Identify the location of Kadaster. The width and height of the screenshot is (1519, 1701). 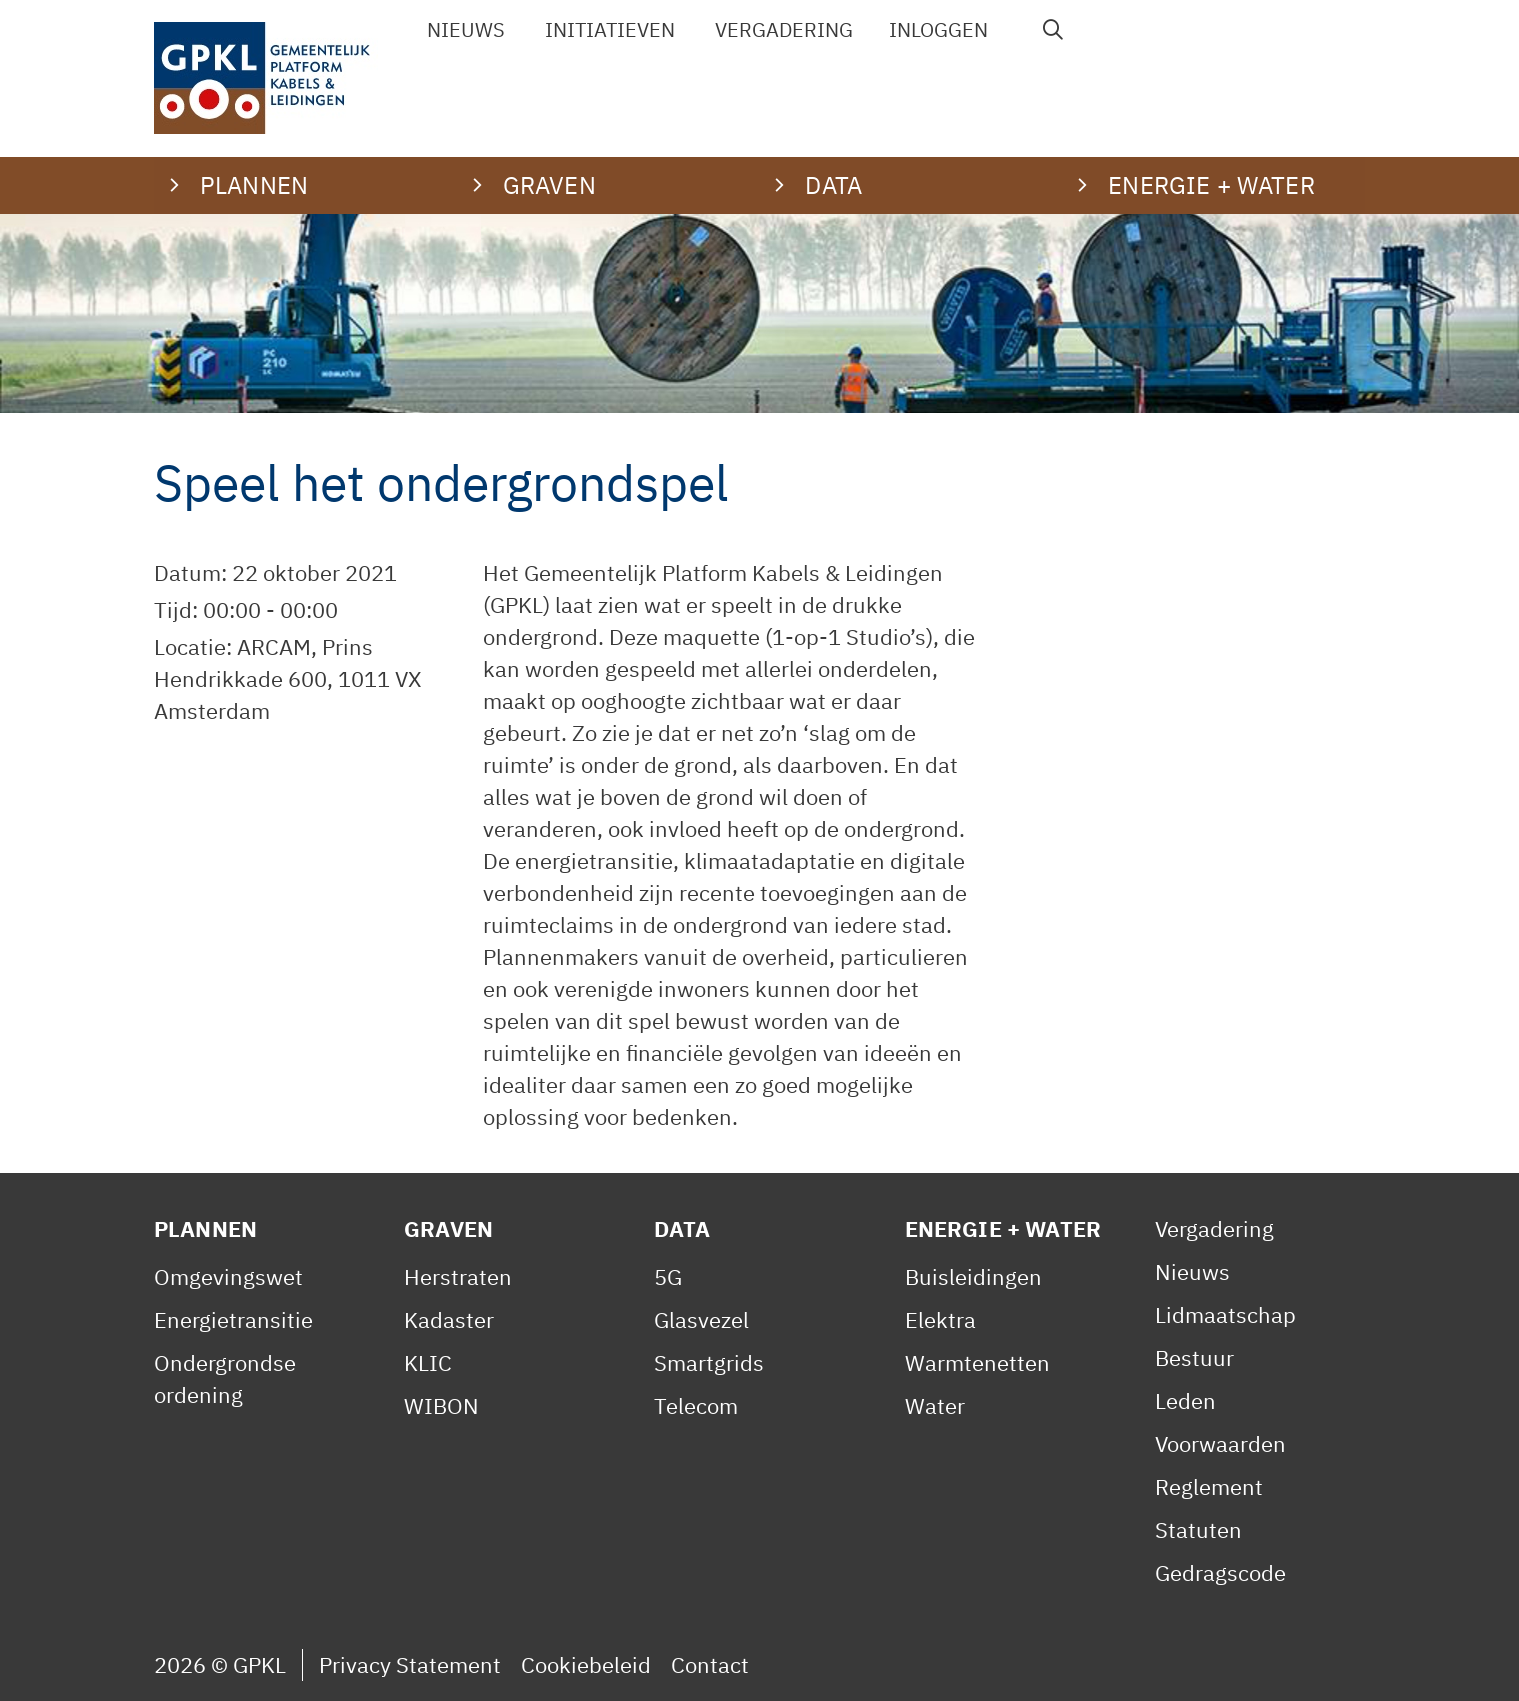
(449, 1319).